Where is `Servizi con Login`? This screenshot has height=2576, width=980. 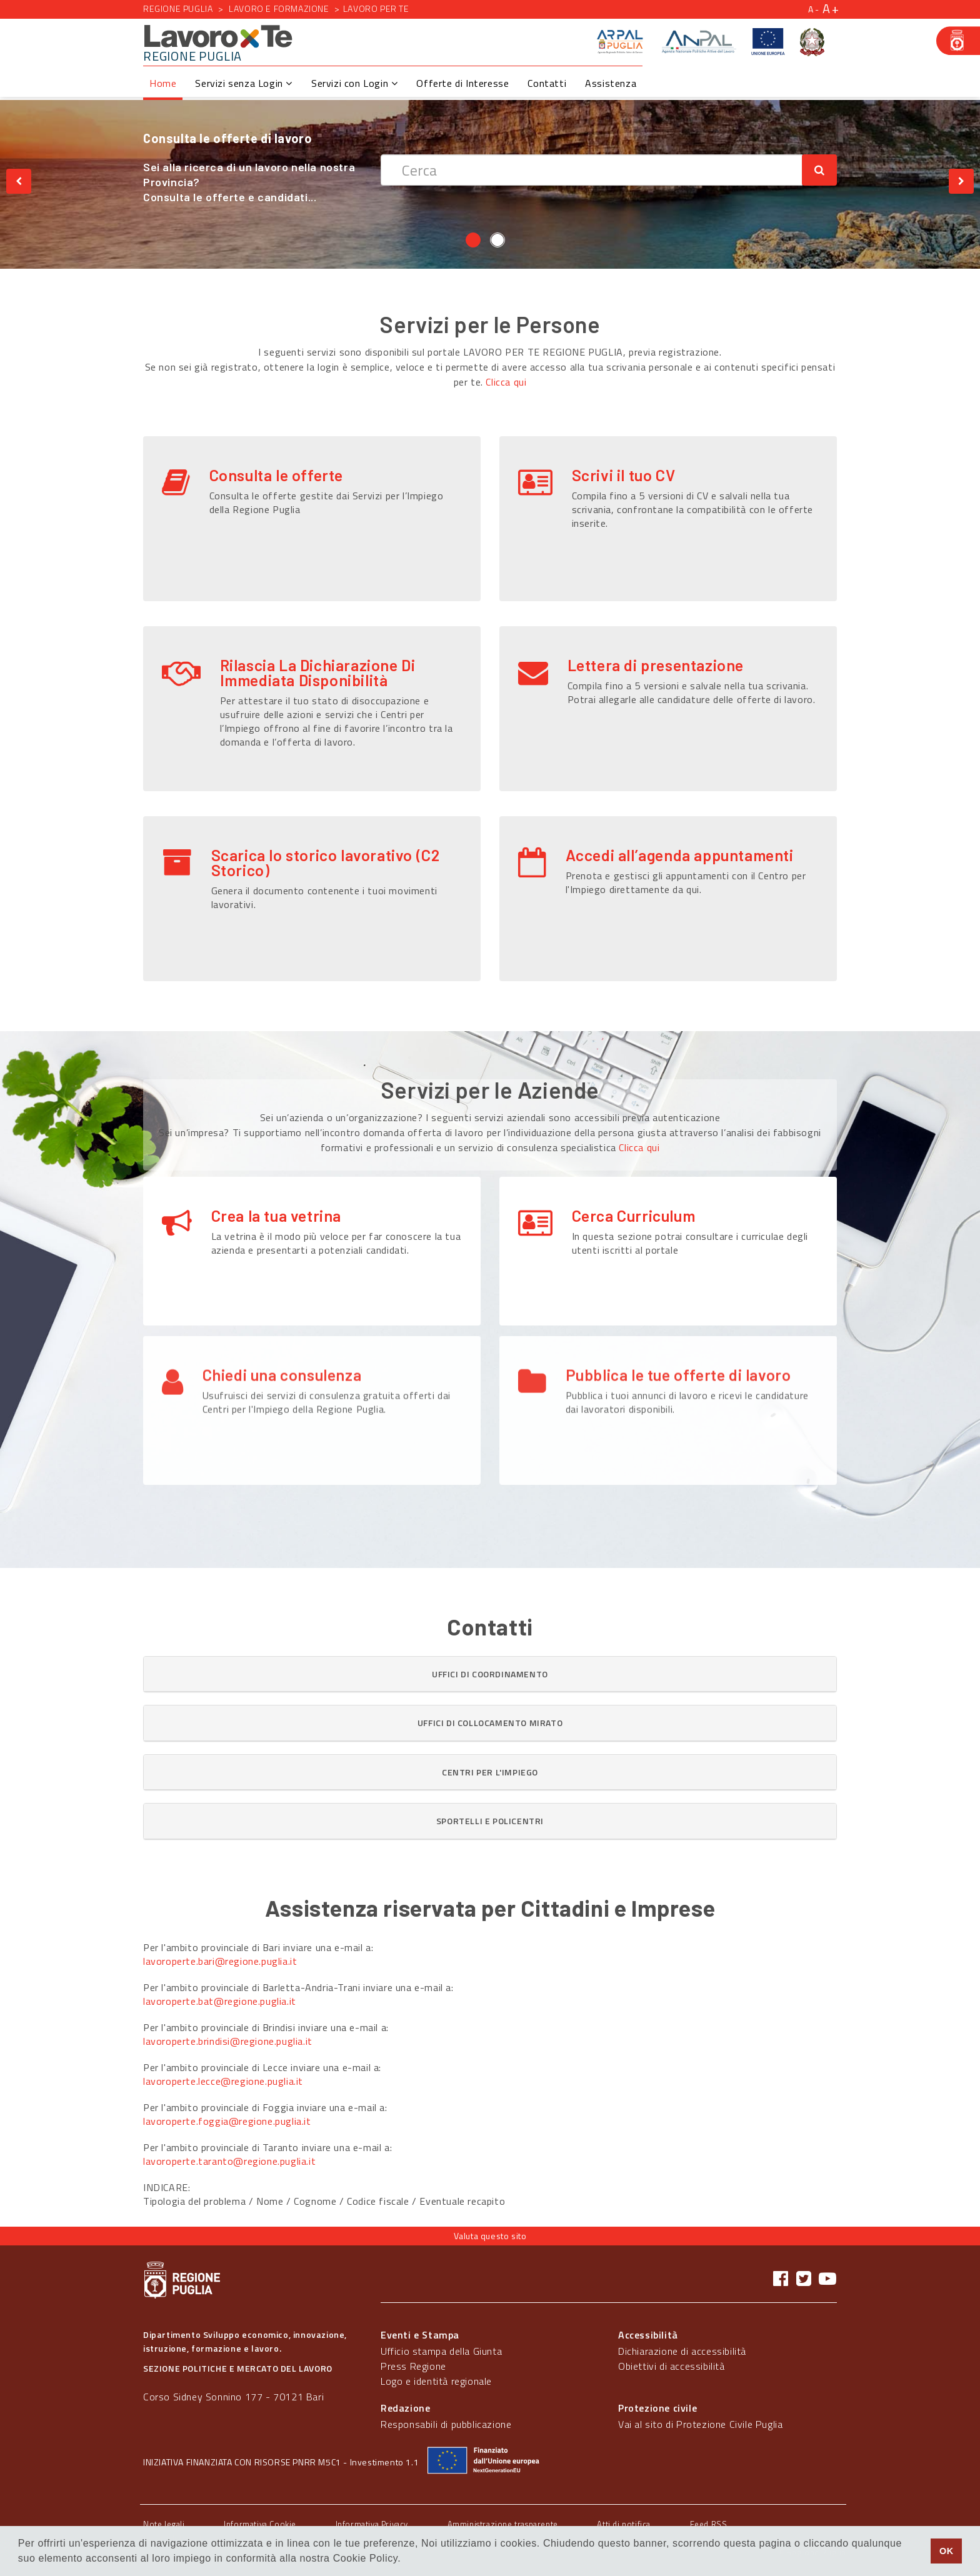 Servizi con Login is located at coordinates (354, 83).